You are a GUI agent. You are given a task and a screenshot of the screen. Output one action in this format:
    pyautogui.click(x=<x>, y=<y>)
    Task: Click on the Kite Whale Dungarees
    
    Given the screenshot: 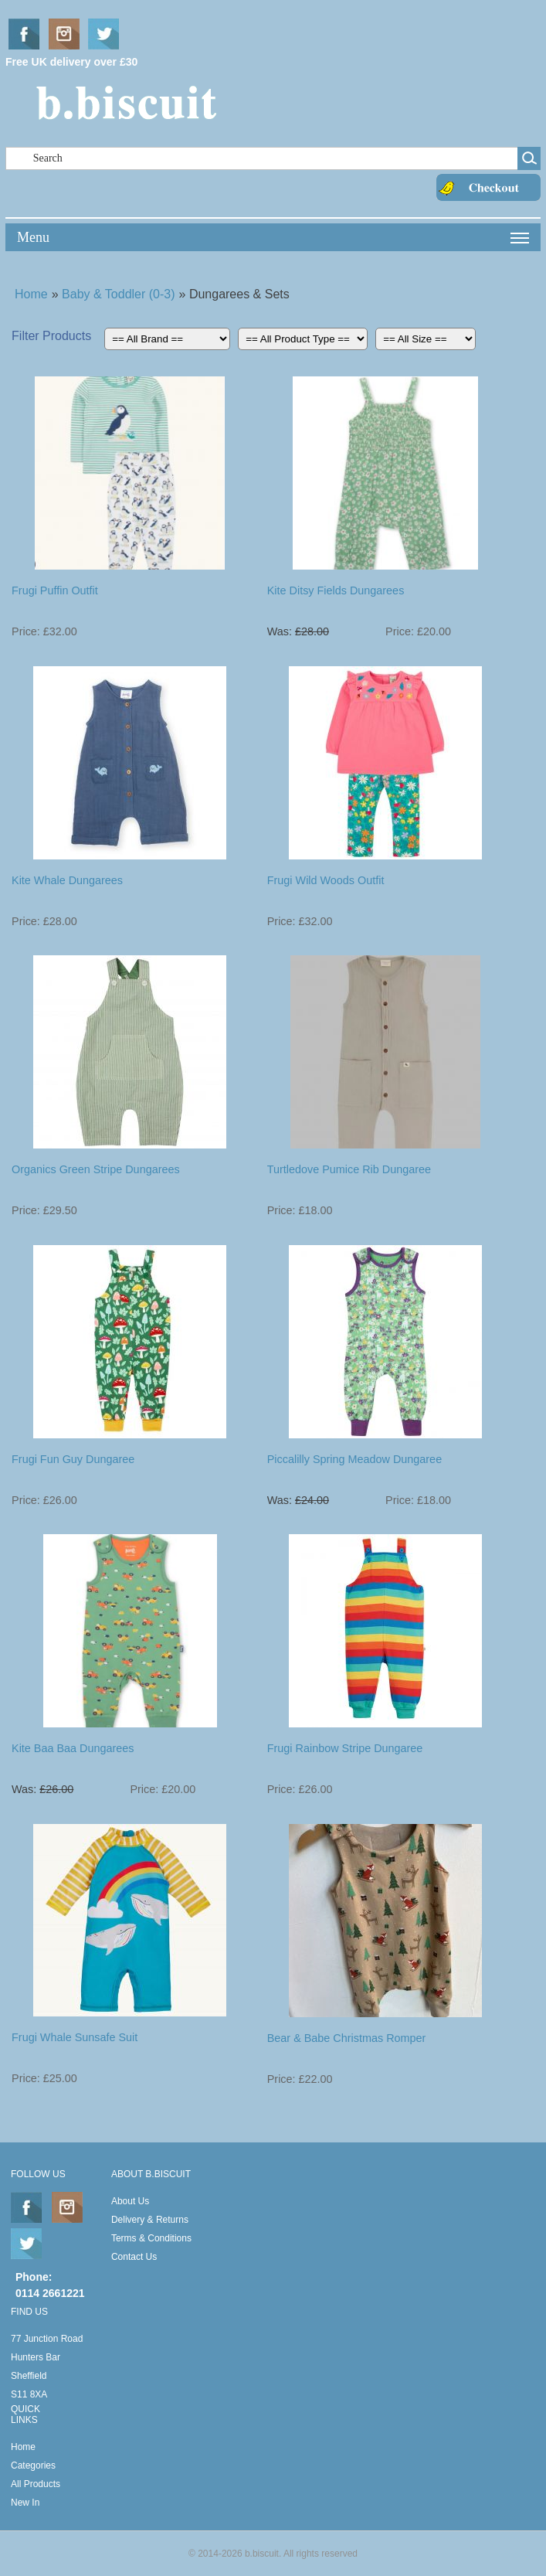 What is the action you would take?
    pyautogui.click(x=67, y=880)
    